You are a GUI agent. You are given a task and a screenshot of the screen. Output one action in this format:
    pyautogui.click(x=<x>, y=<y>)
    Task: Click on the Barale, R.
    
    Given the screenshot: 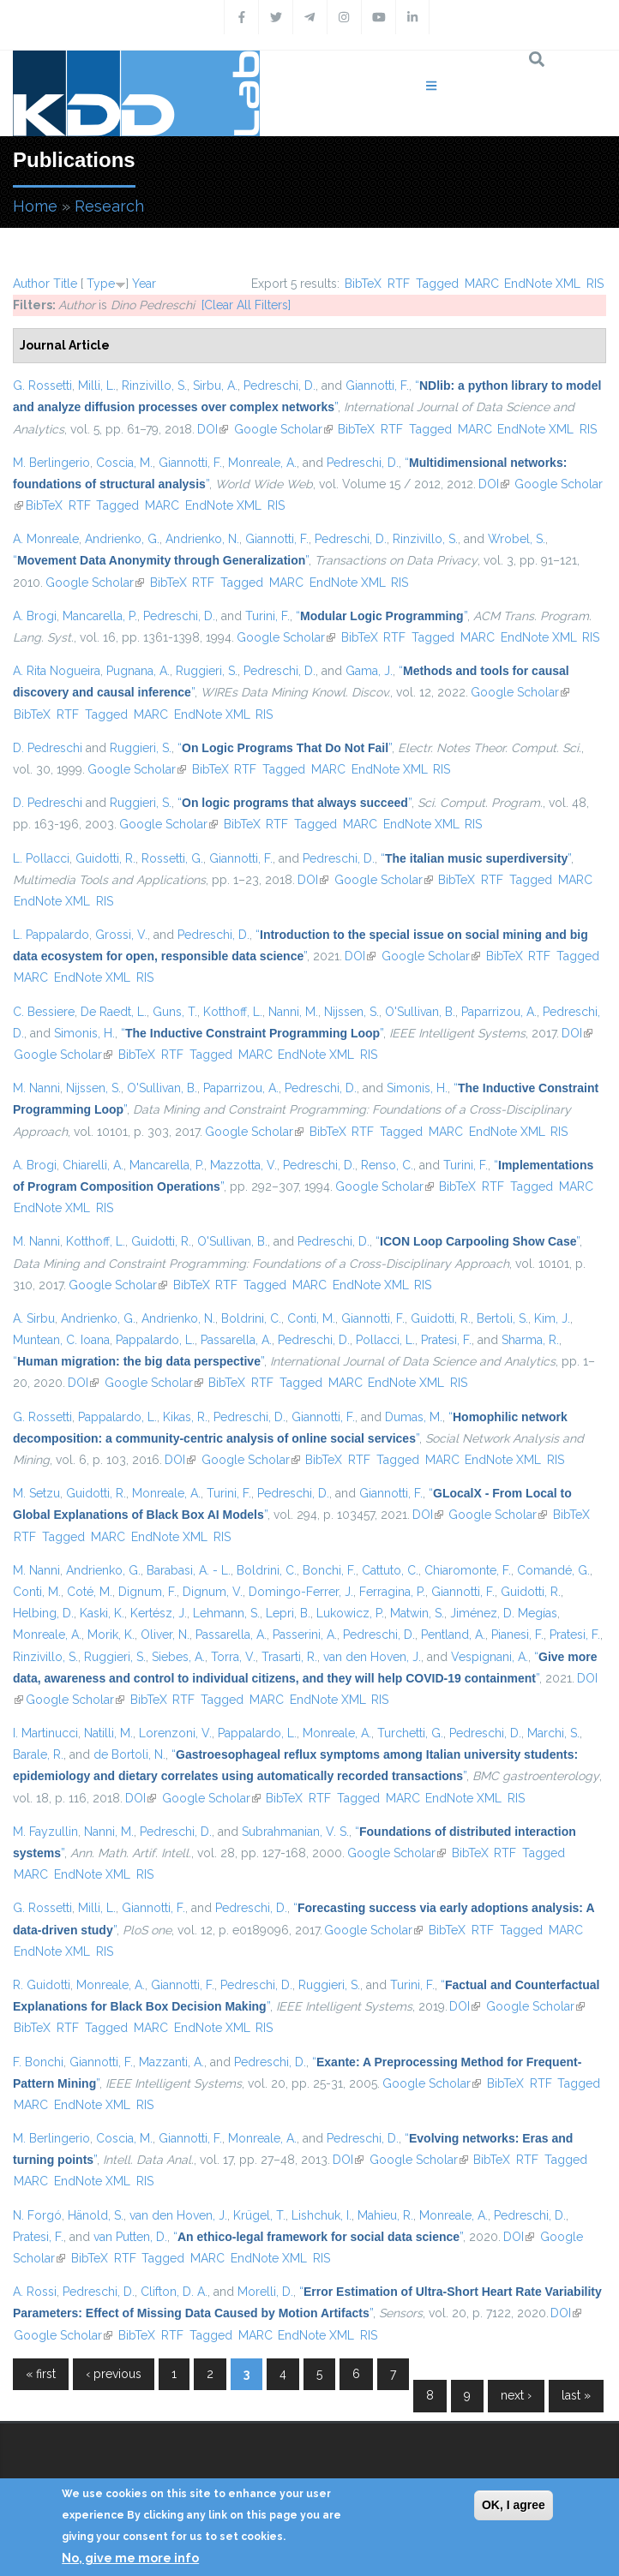 What is the action you would take?
    pyautogui.click(x=38, y=1754)
    